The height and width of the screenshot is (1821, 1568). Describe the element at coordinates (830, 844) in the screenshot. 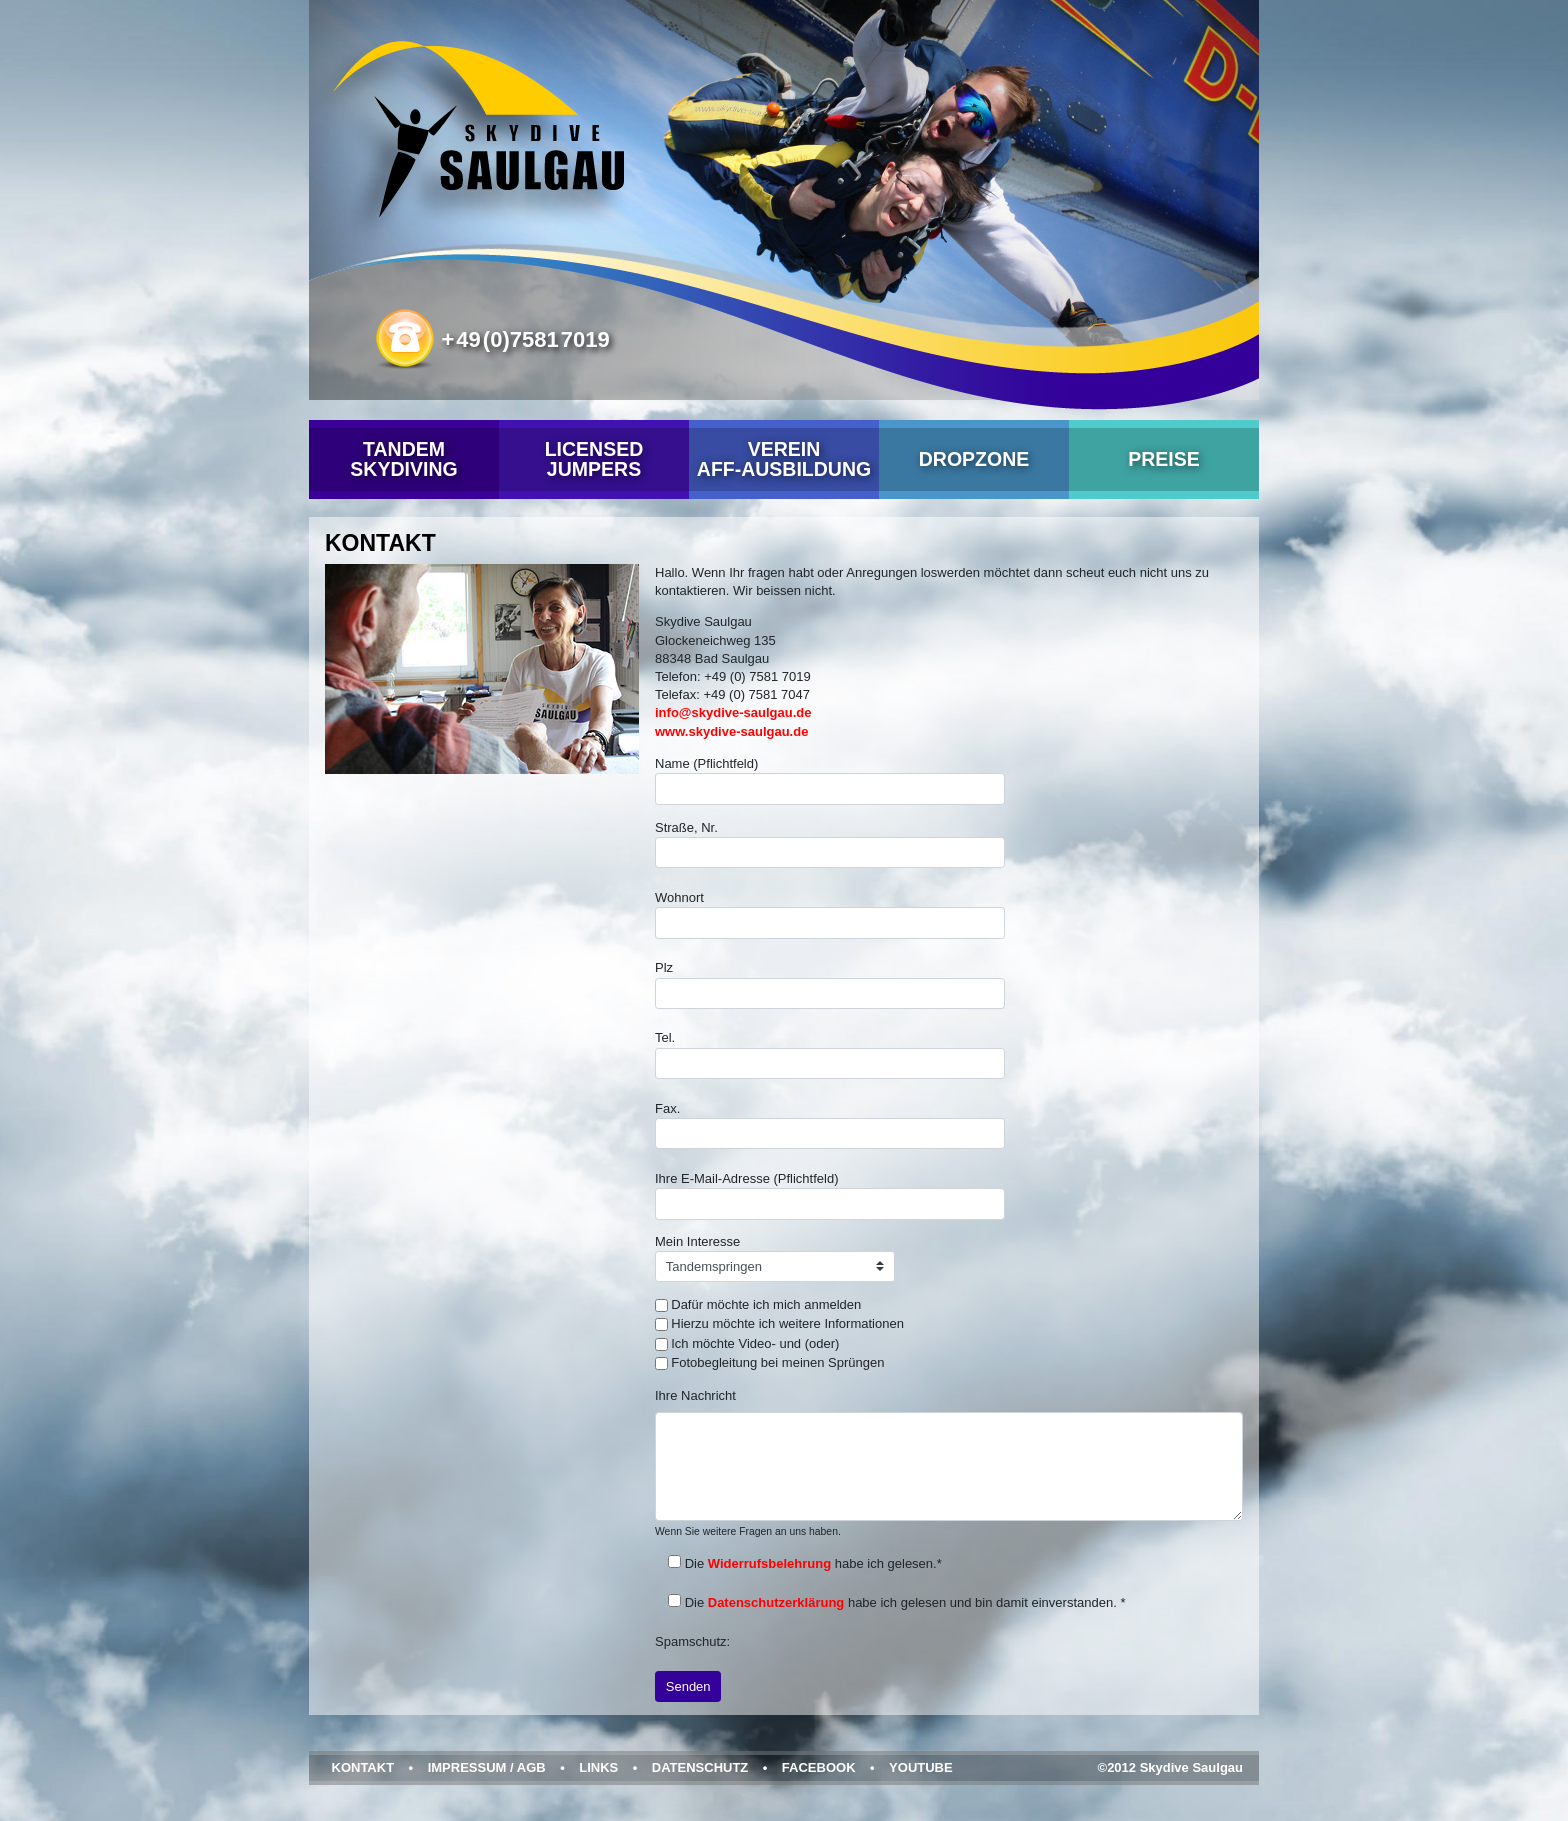

I see `Straße, Nr.` at that location.